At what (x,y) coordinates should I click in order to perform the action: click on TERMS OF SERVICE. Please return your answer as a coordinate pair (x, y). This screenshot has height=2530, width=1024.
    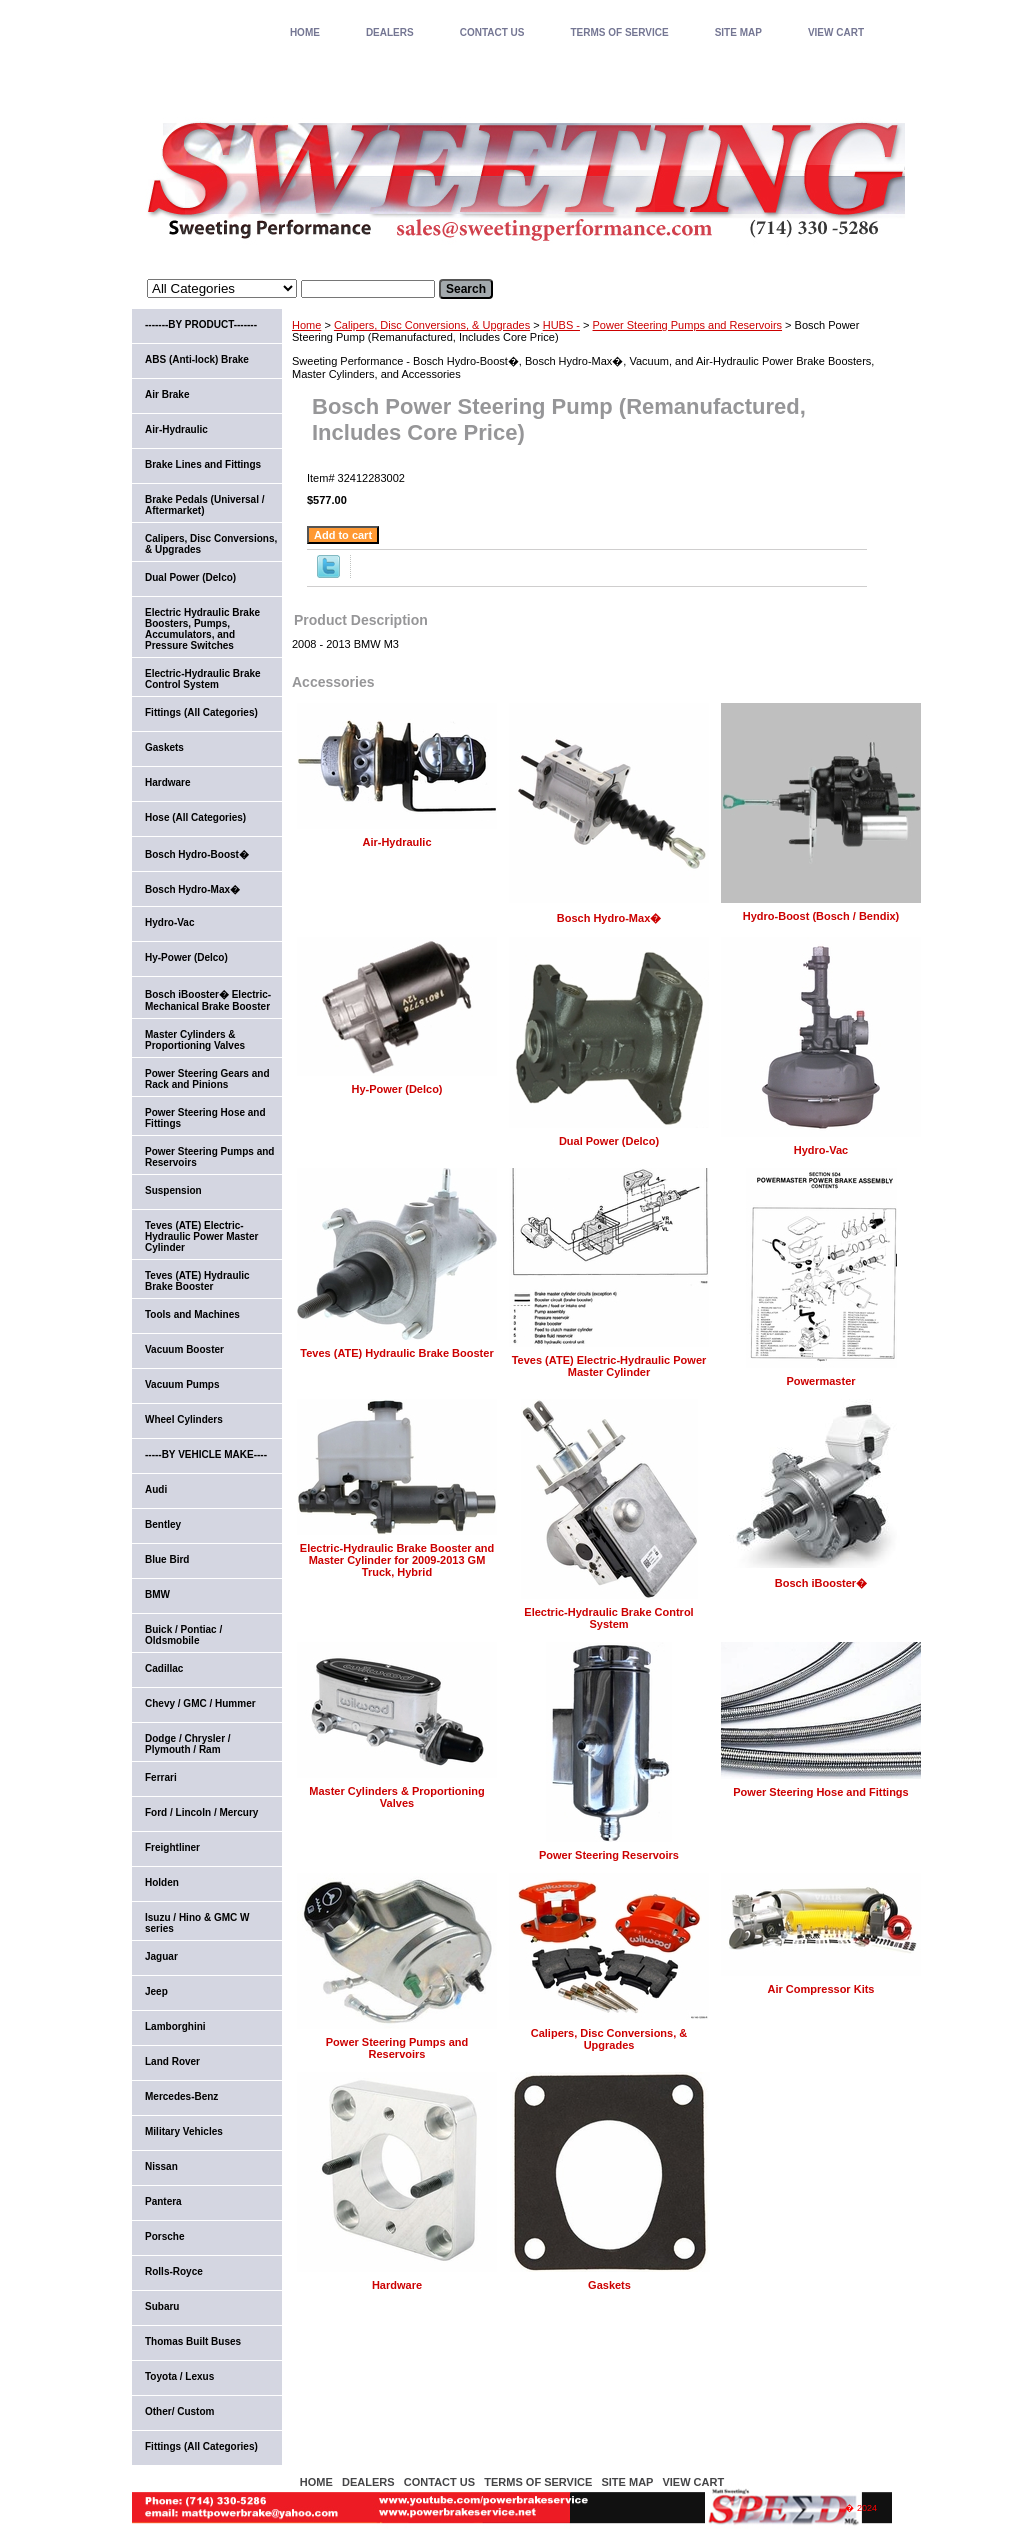
    Looking at the image, I should click on (619, 32).